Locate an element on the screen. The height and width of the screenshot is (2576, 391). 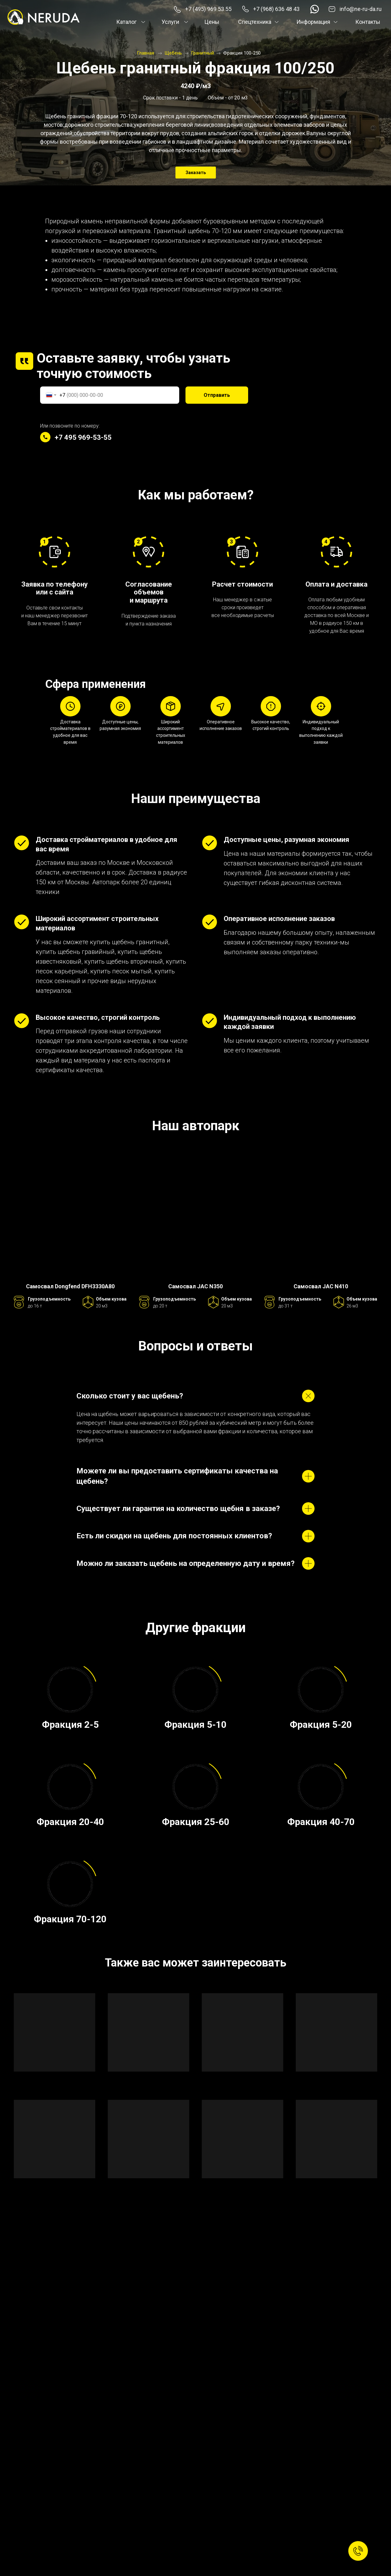
Фракция 5-20 is located at coordinates (321, 1724).